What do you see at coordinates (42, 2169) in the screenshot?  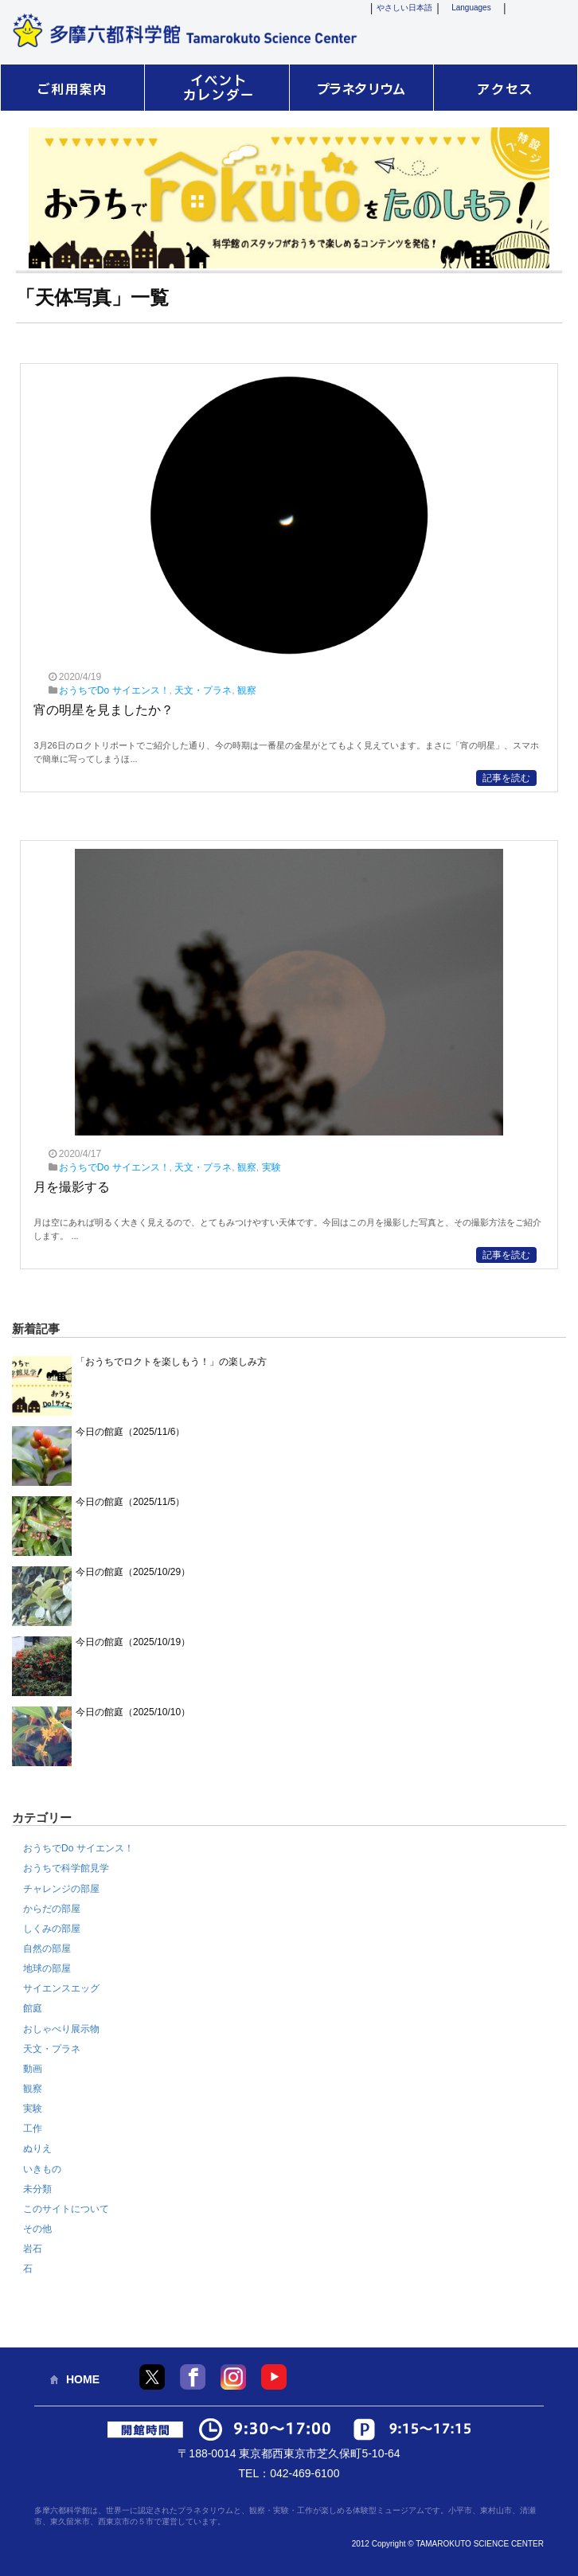 I see `いきもの` at bounding box center [42, 2169].